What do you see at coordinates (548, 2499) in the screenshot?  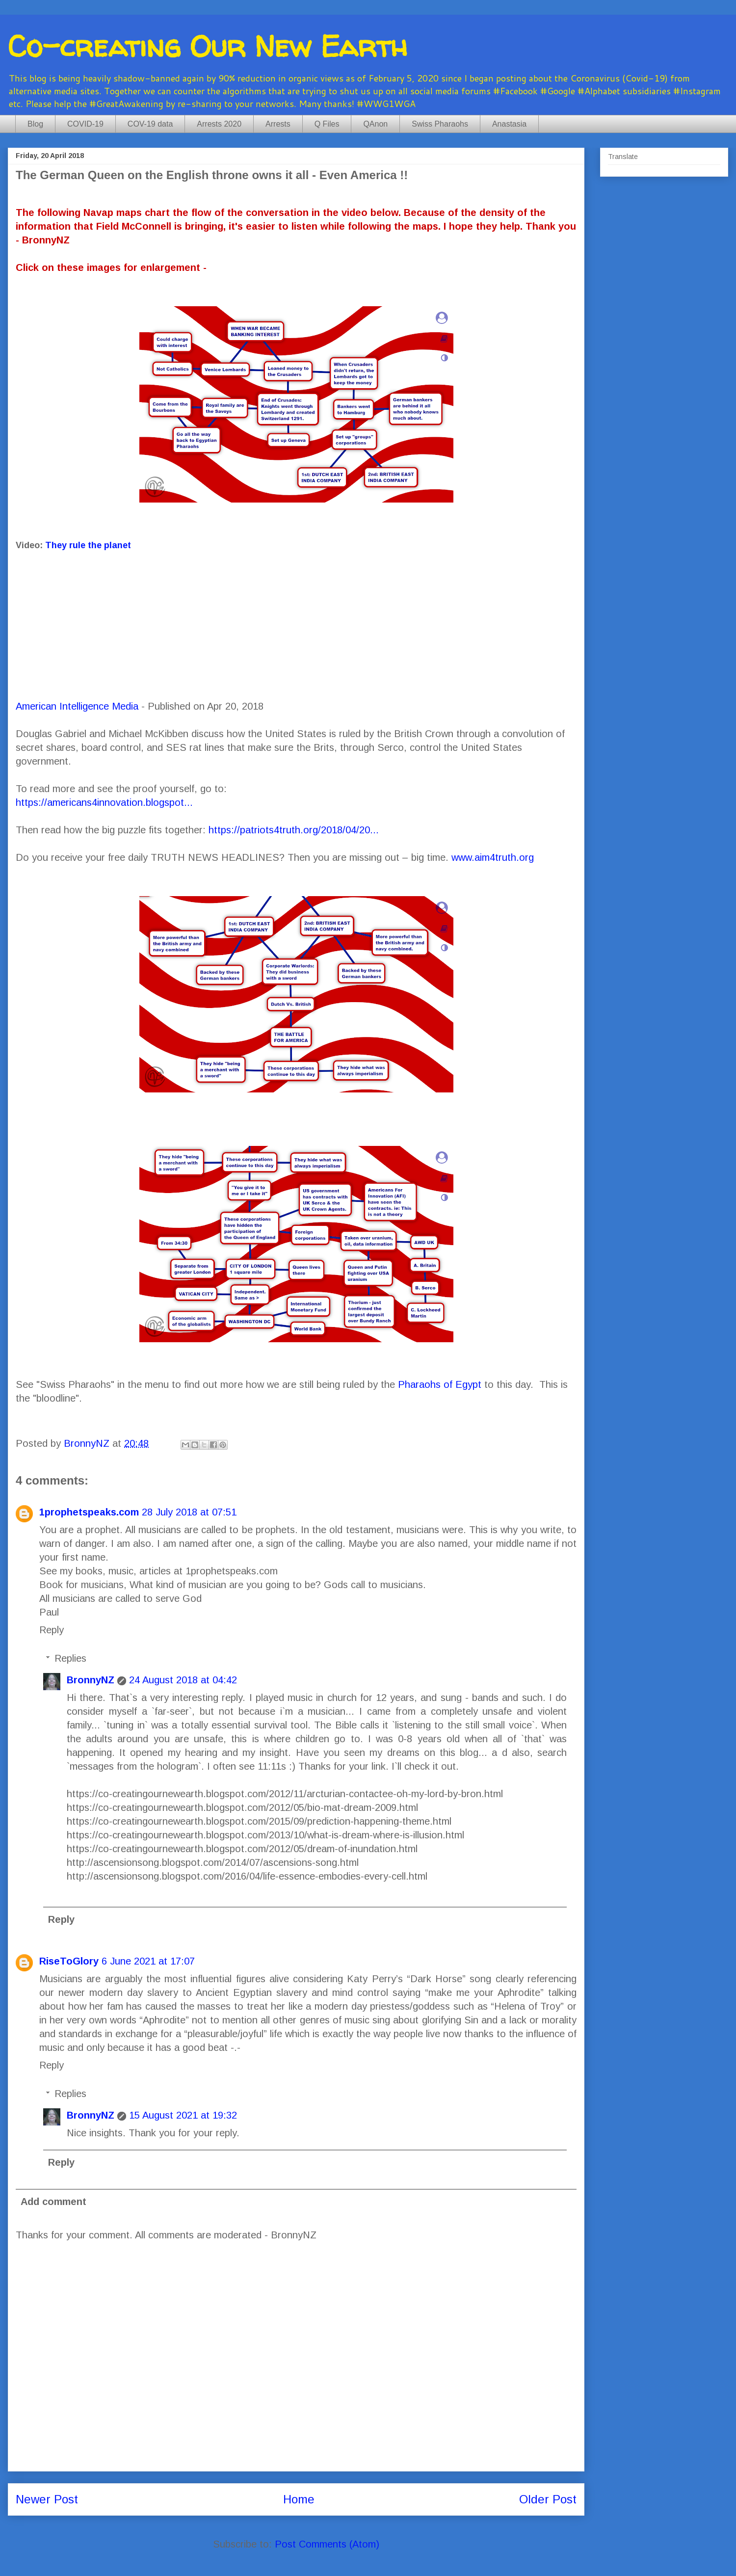 I see `Older Post` at bounding box center [548, 2499].